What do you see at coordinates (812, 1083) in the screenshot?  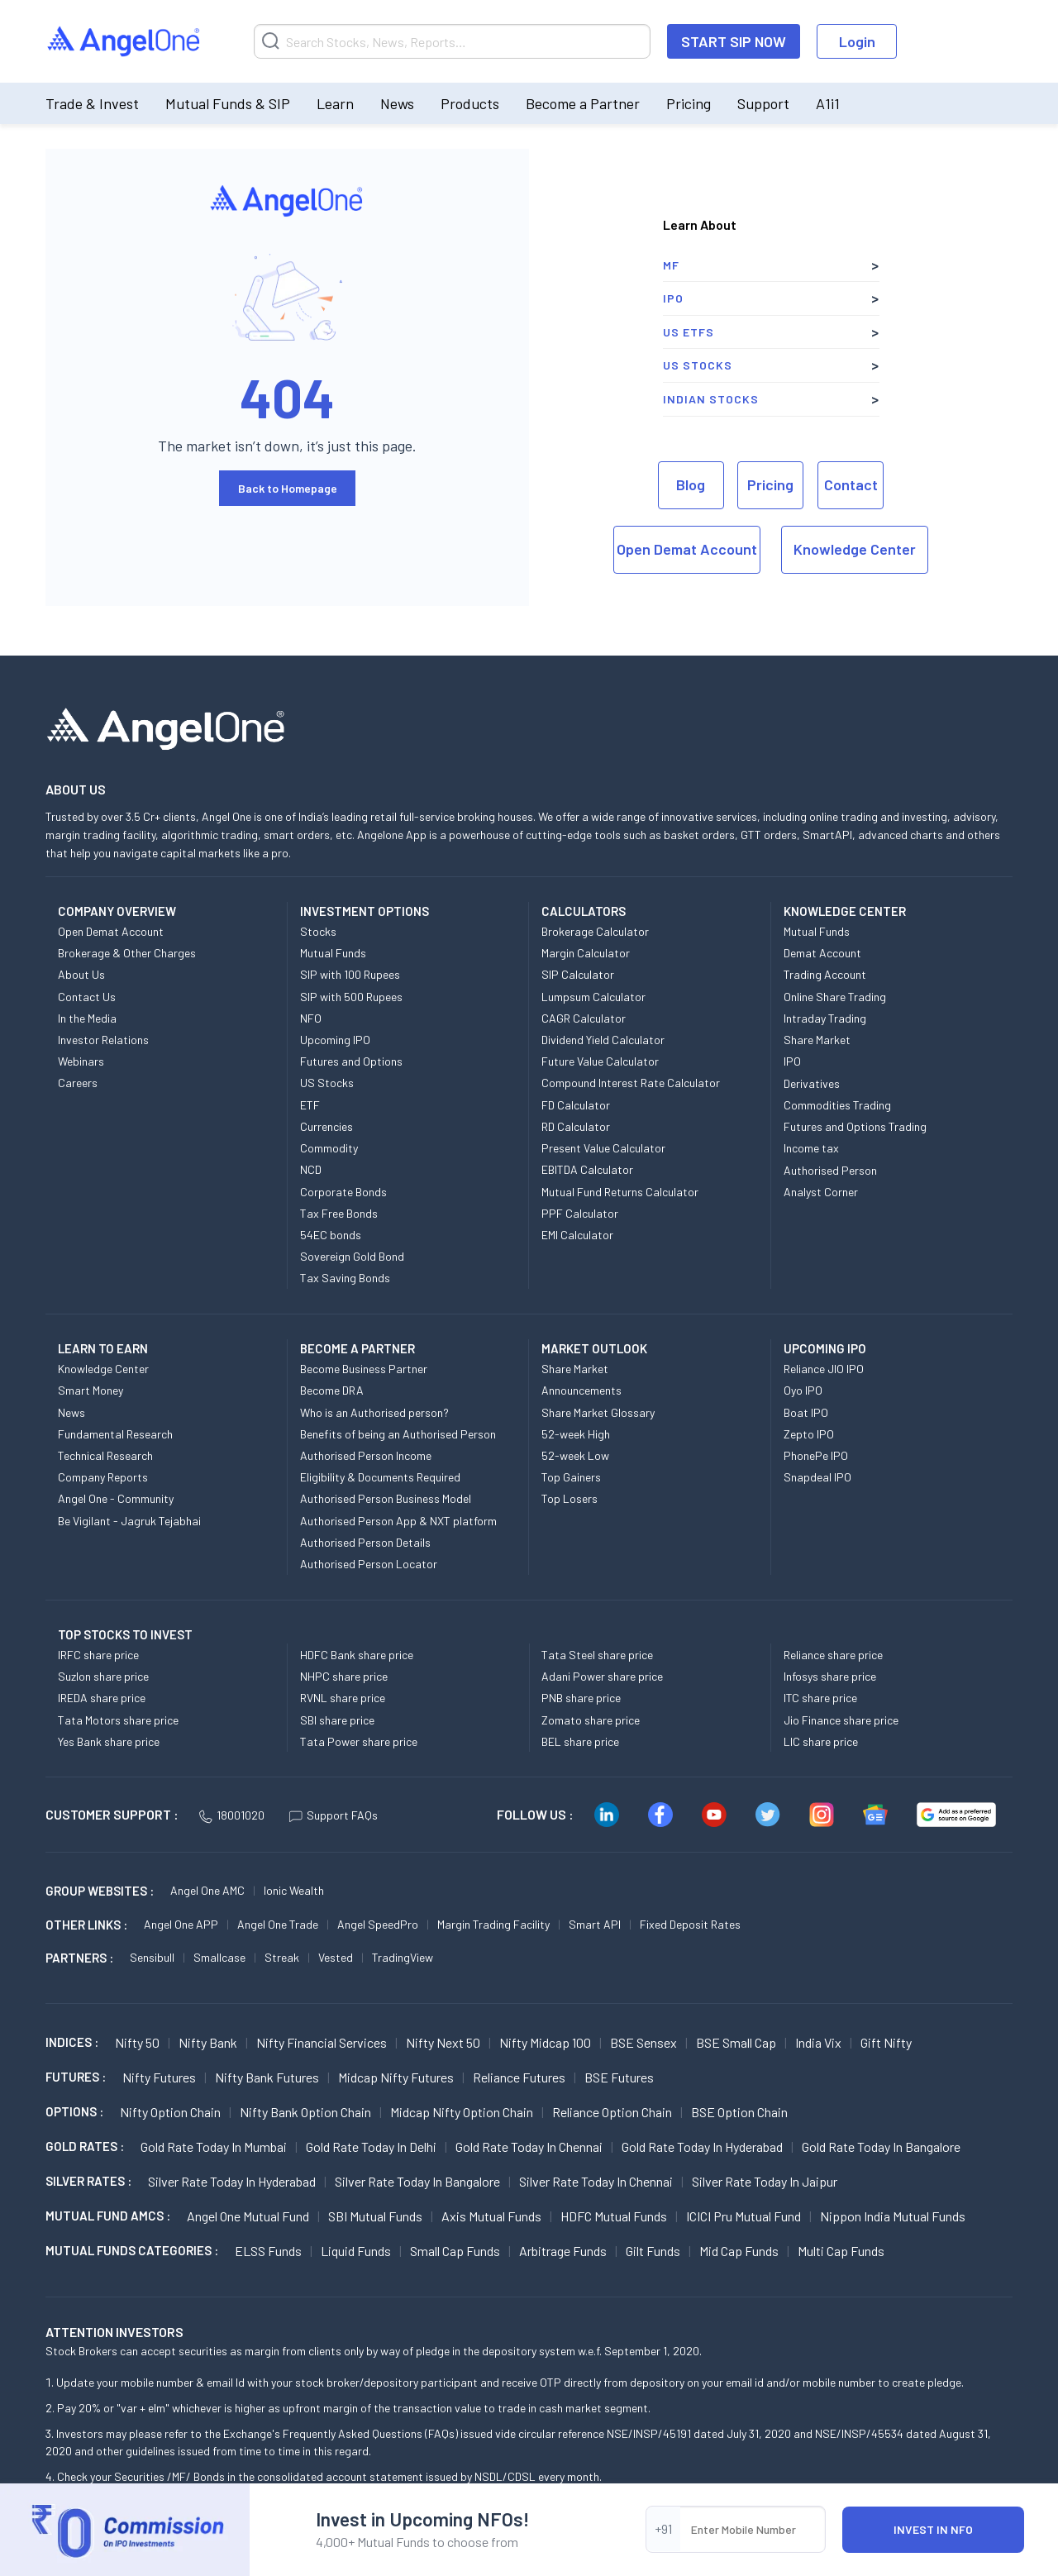 I see `Derivatives` at bounding box center [812, 1083].